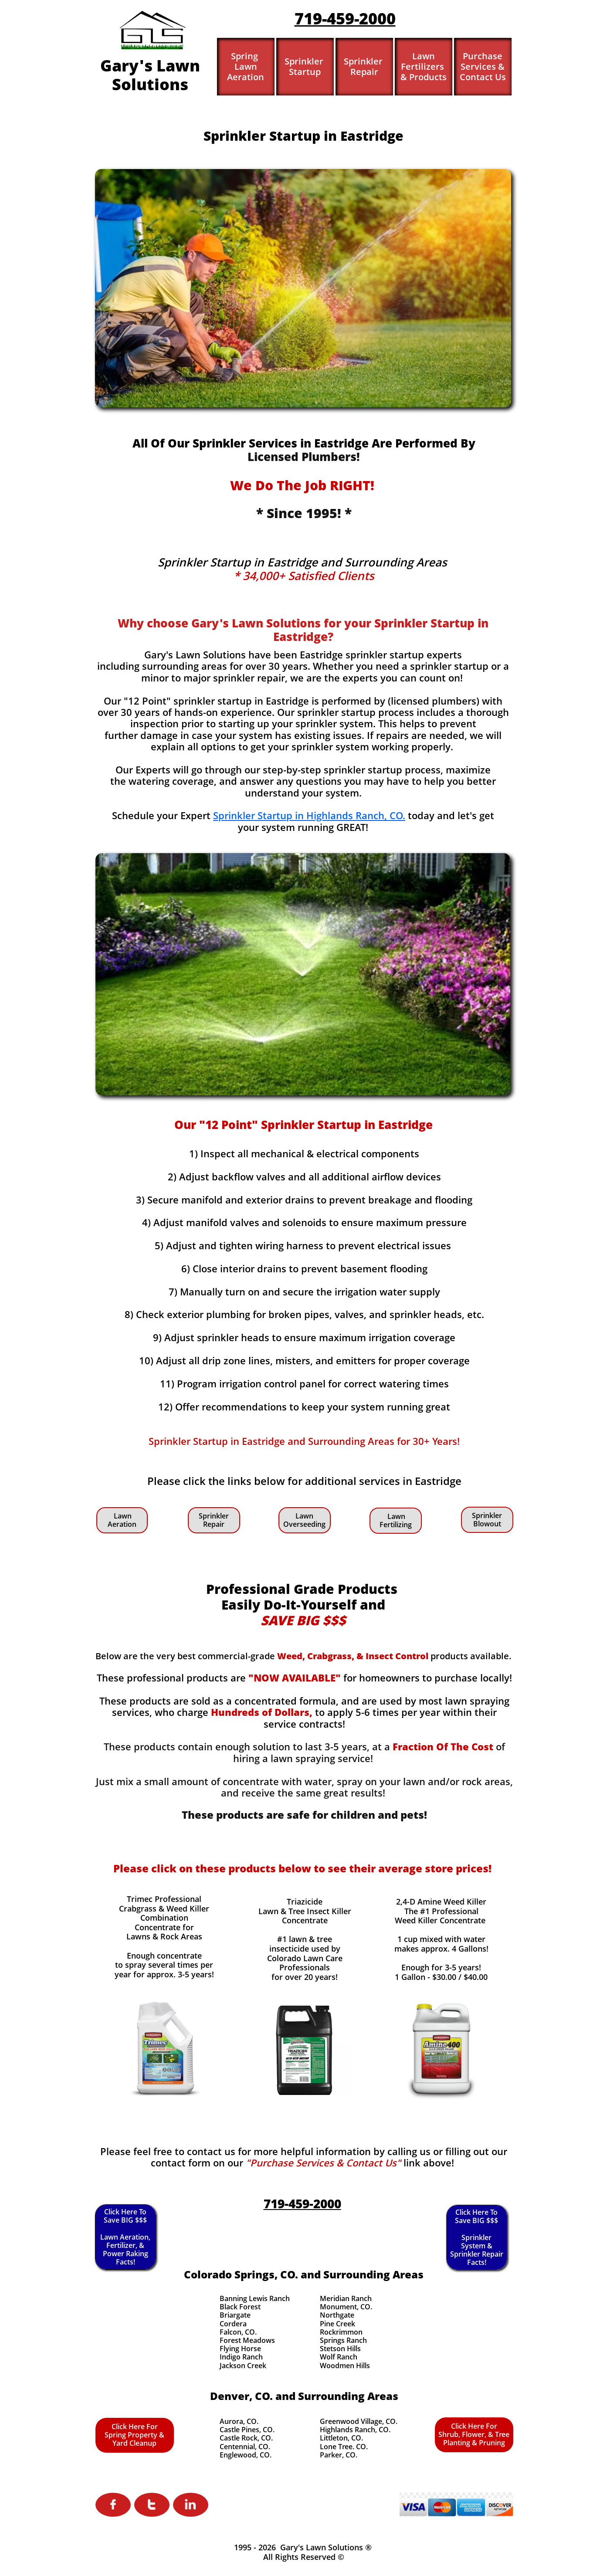 This screenshot has height=2576, width=607. What do you see at coordinates (346, 2298) in the screenshot?
I see `Meridian Ranch` at bounding box center [346, 2298].